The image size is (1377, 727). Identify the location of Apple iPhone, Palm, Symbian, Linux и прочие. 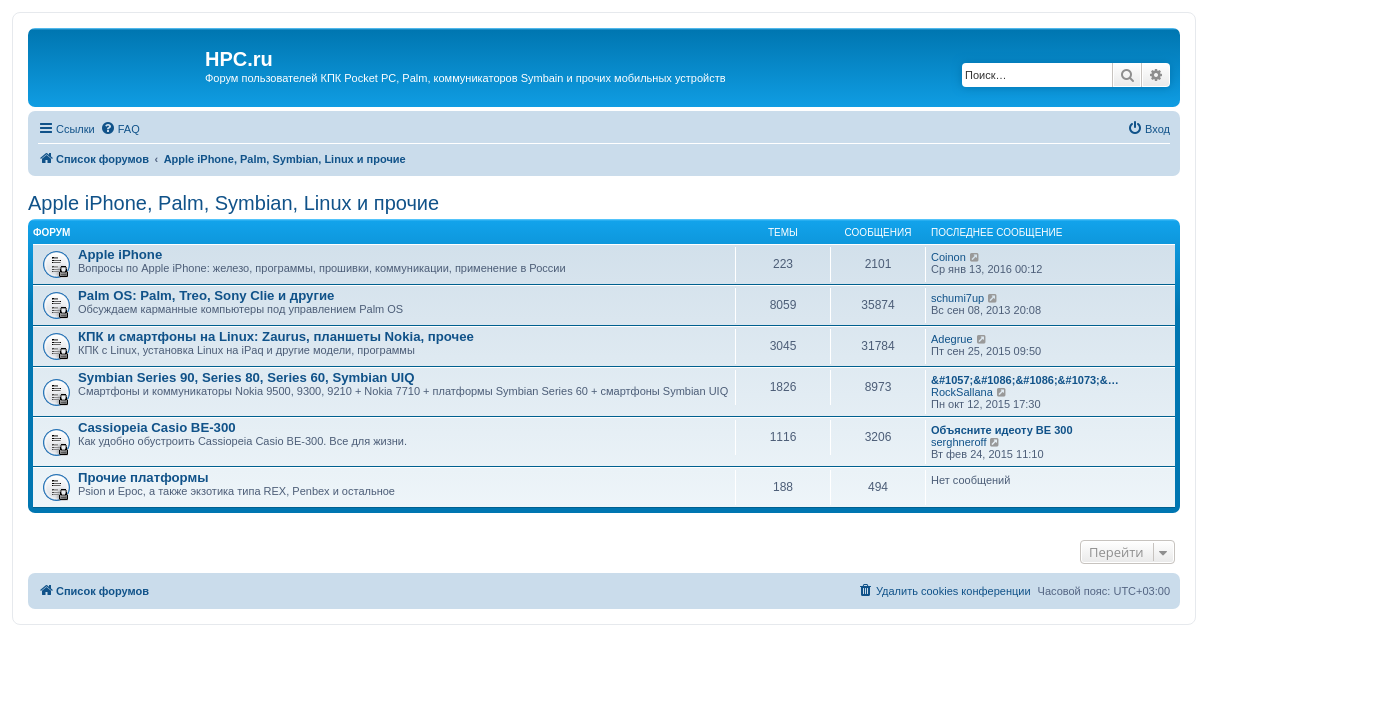
(233, 203).